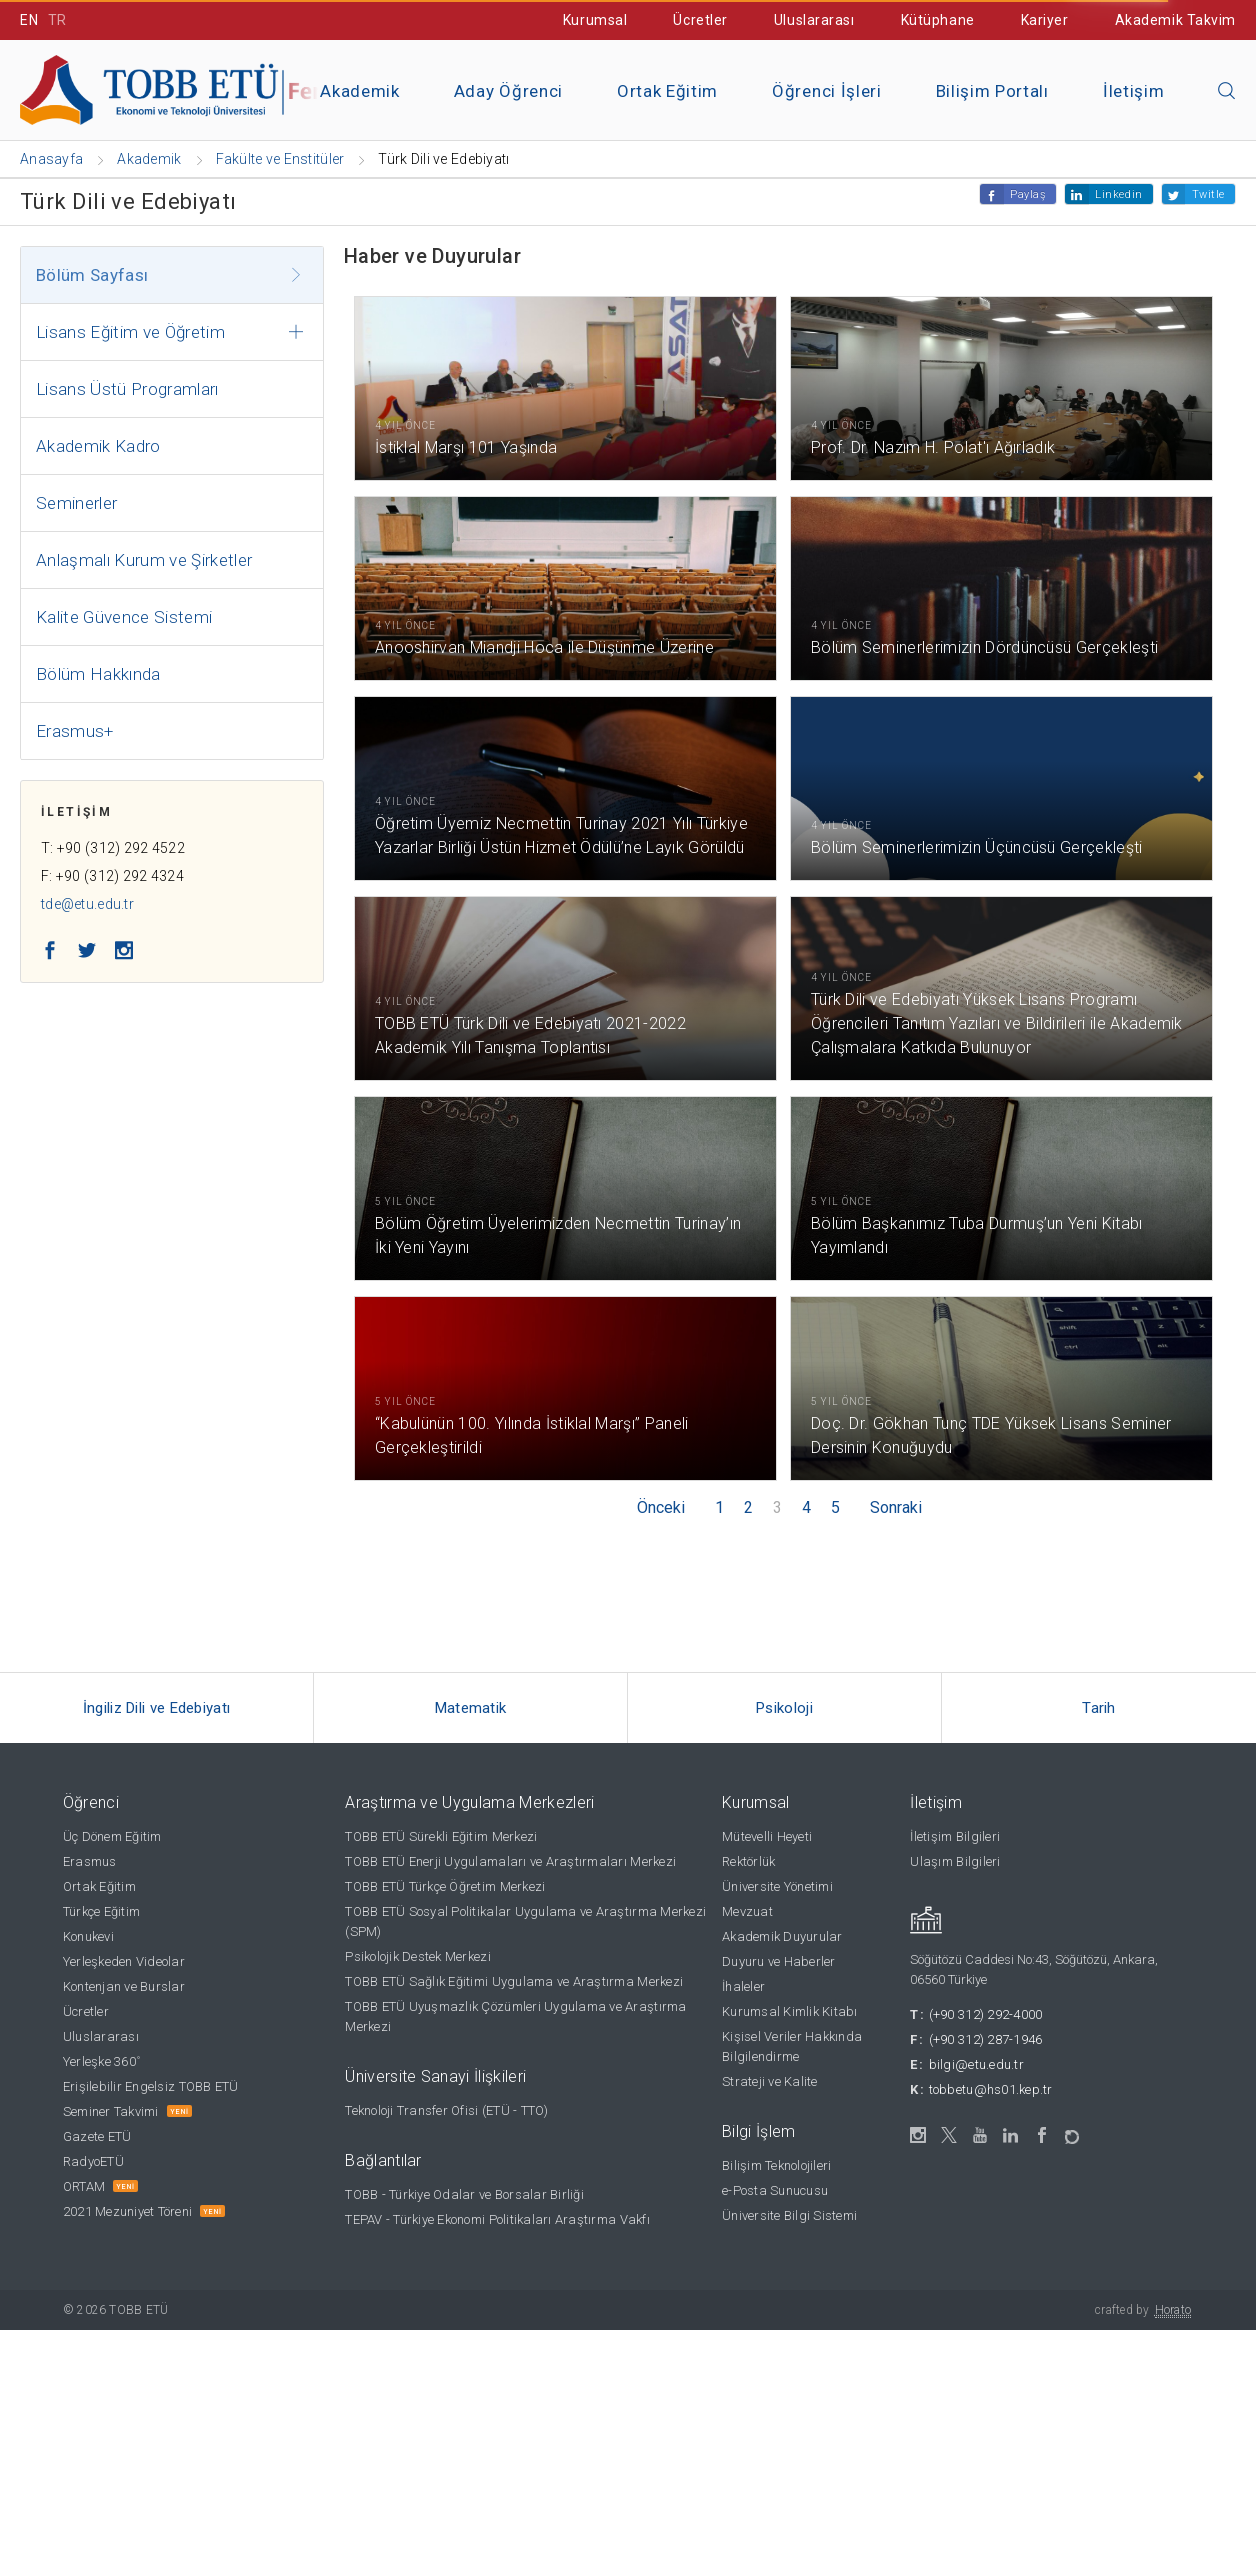  Describe the element at coordinates (779, 1961) in the screenshot. I see `Duyuru ve Haberler` at that location.